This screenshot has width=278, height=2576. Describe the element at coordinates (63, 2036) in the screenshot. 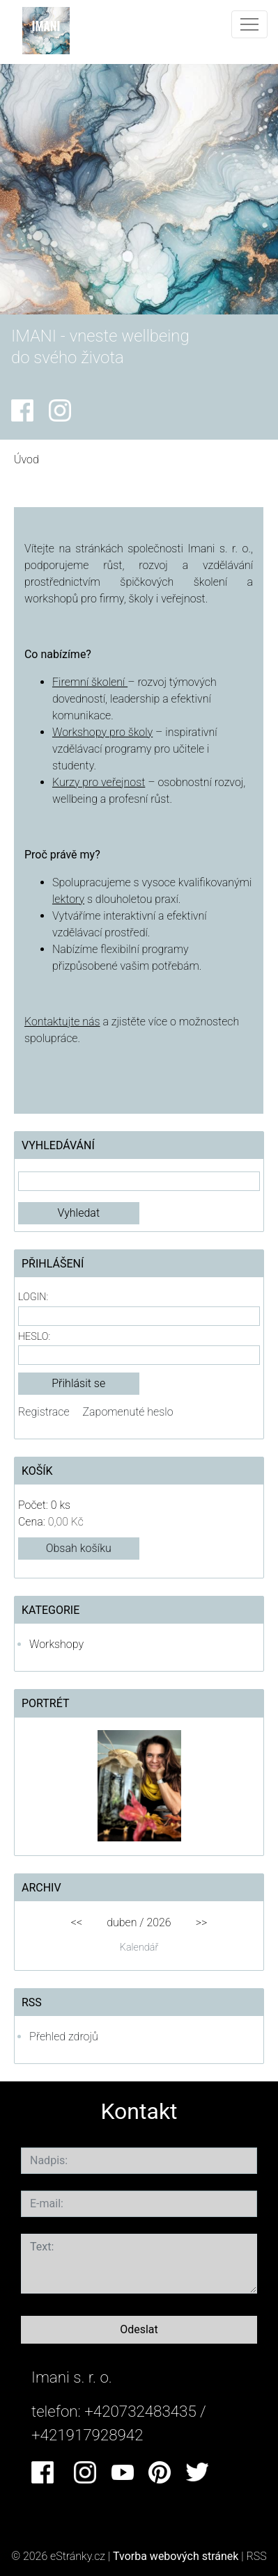

I see `Přehled zdrojů` at that location.